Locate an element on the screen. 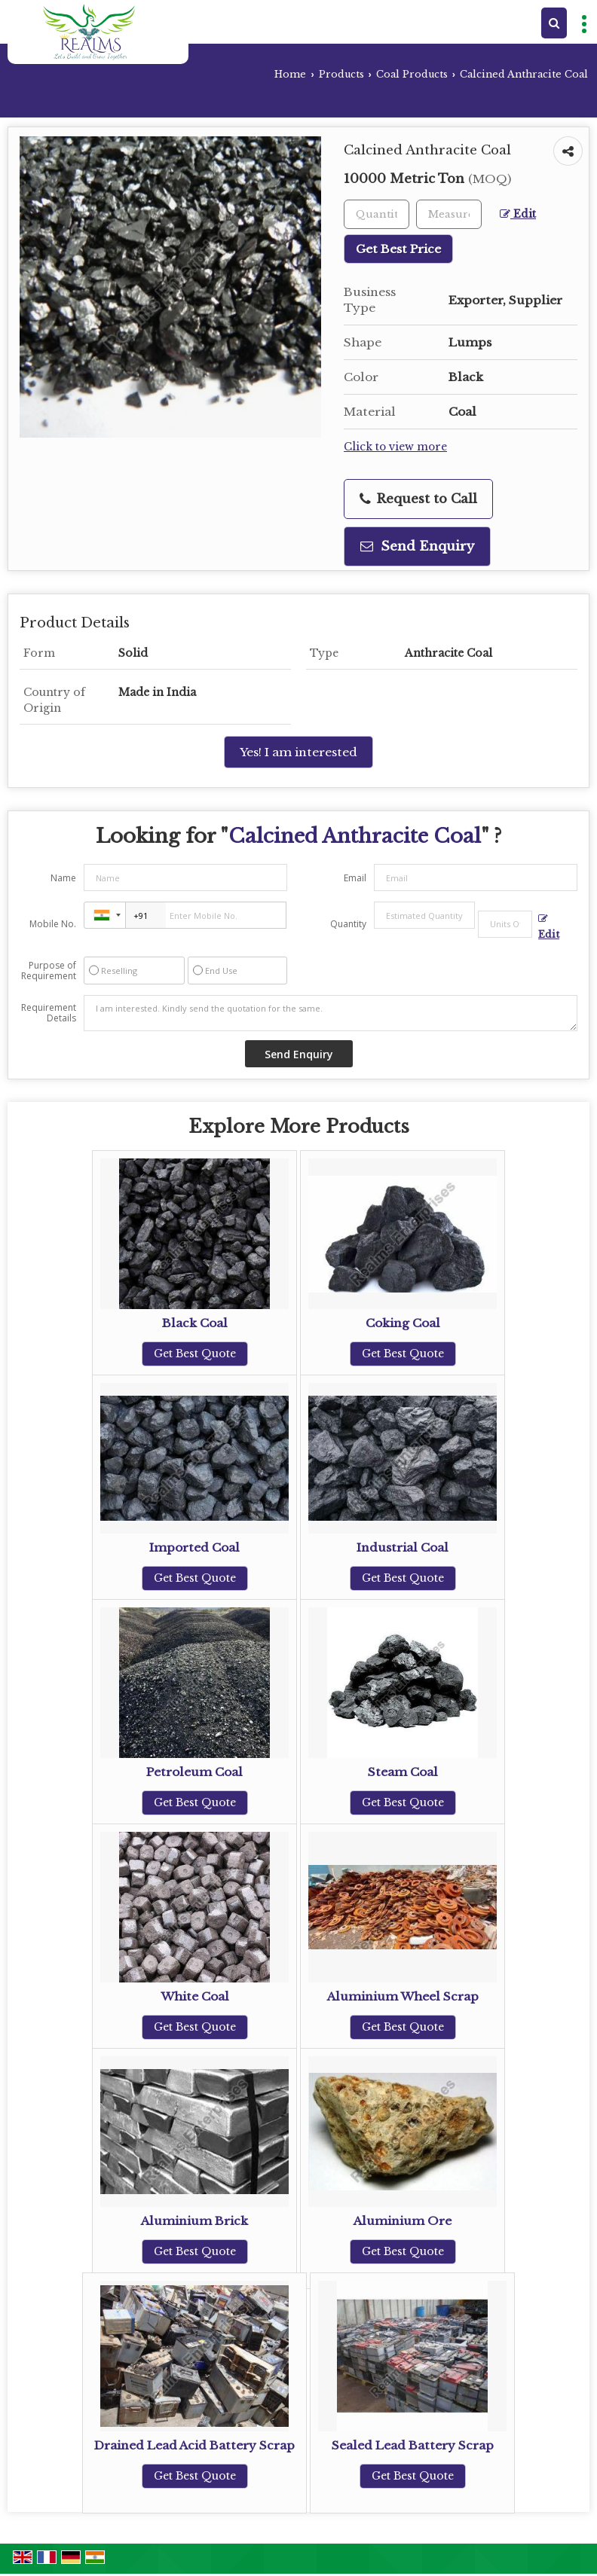 This screenshot has width=597, height=2576. I am interested. Kindly send the quotation for the same. is located at coordinates (330, 1013).